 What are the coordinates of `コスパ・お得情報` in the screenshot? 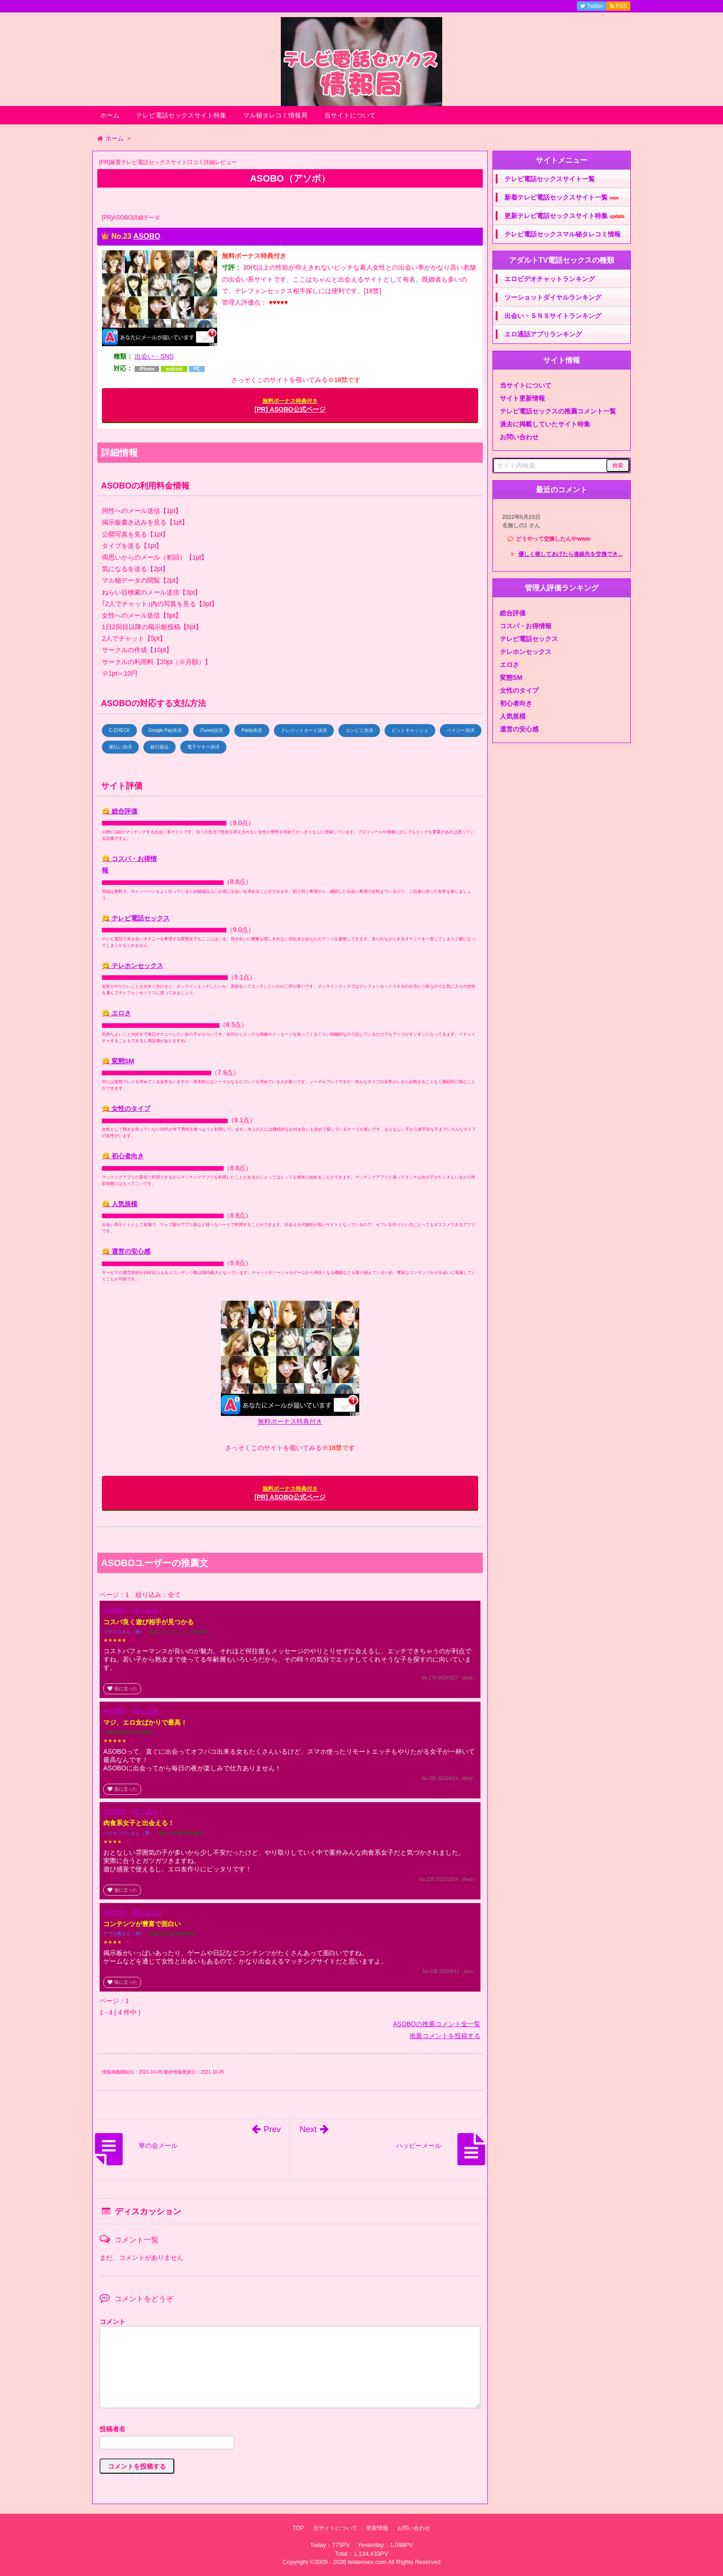 It's located at (525, 626).